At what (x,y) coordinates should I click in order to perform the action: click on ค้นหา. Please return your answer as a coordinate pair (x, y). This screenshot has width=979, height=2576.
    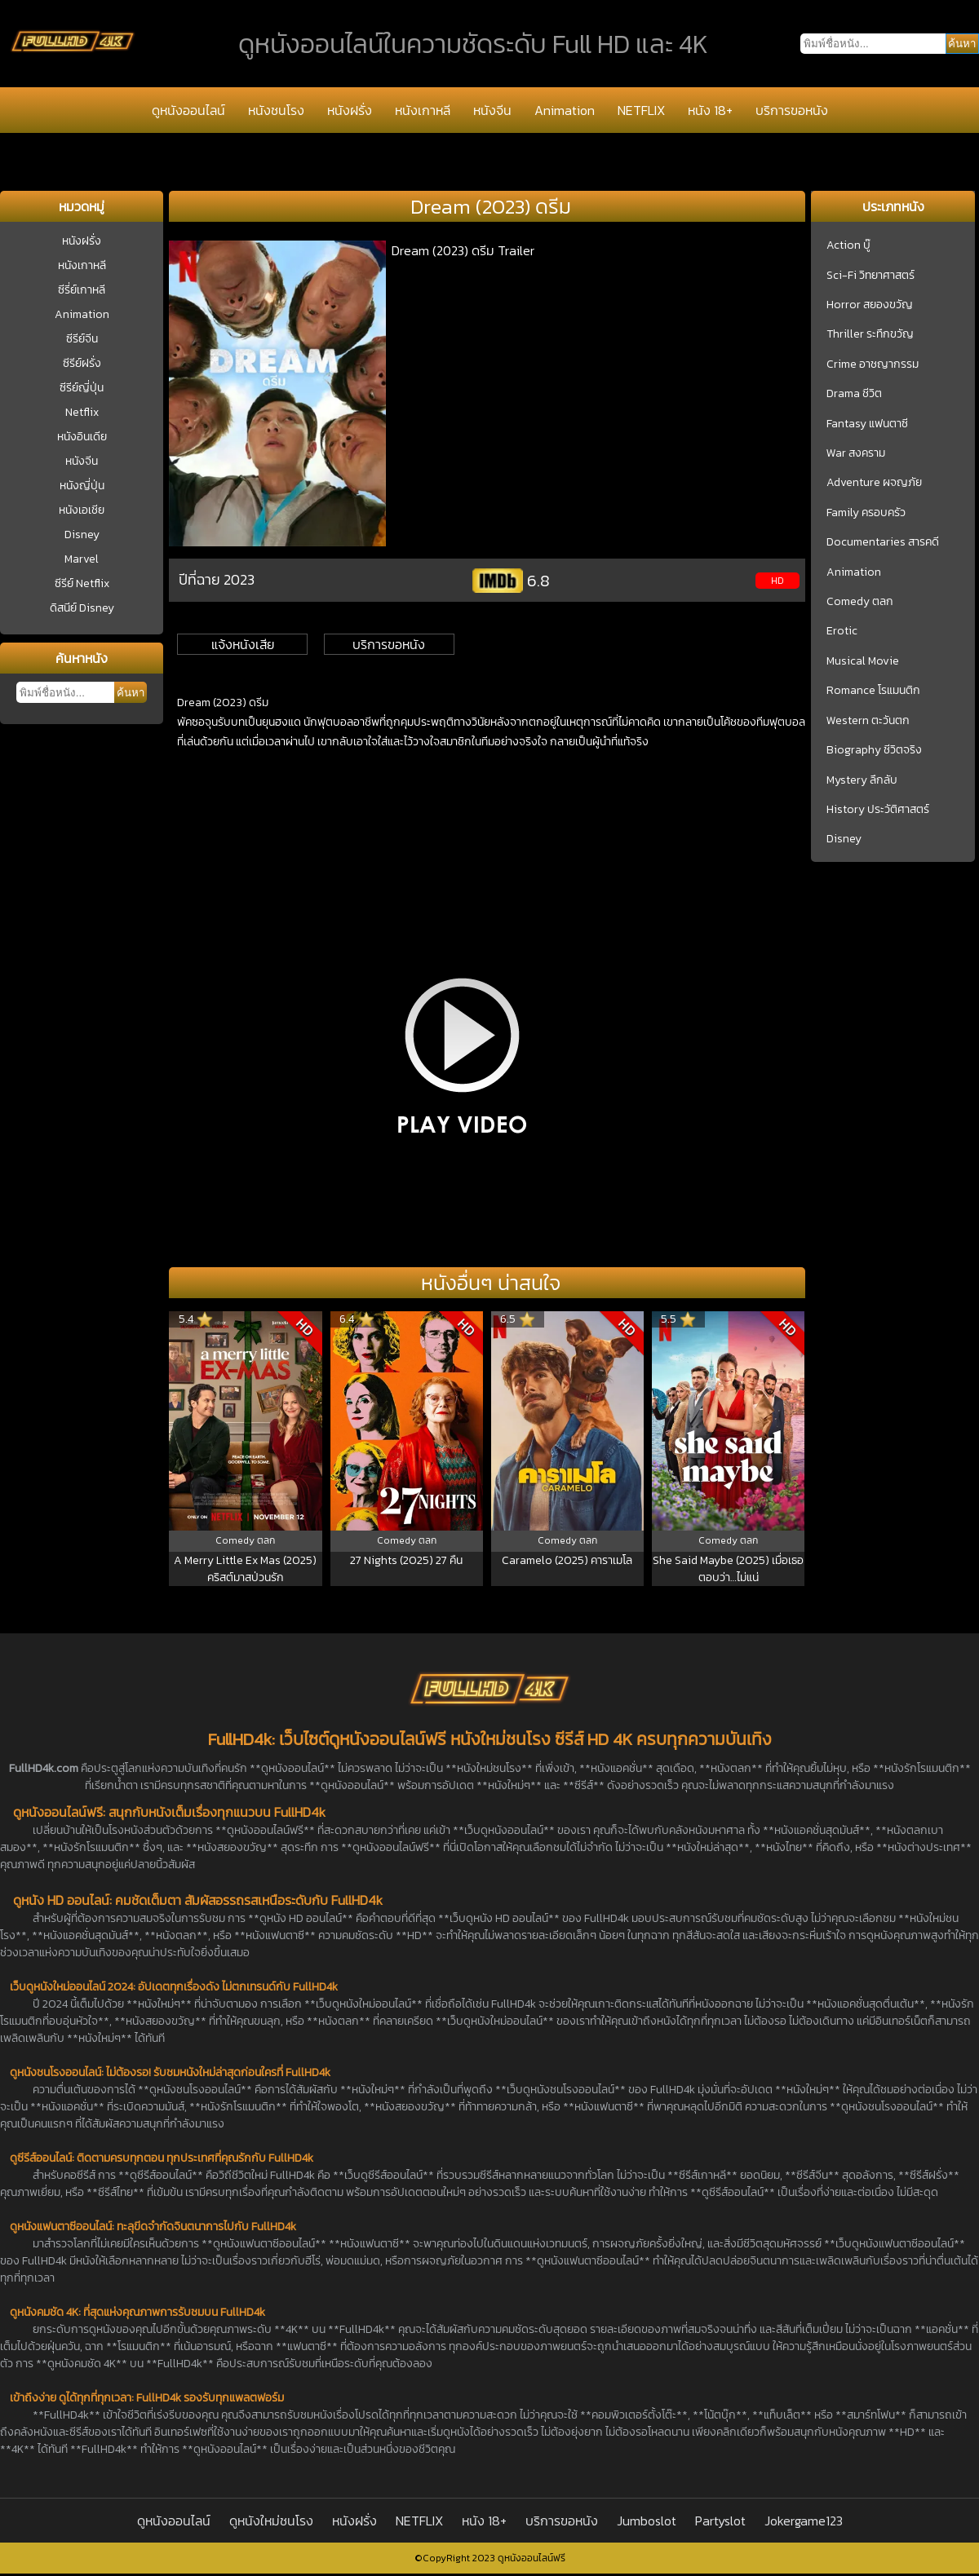
    Looking at the image, I should click on (130, 693).